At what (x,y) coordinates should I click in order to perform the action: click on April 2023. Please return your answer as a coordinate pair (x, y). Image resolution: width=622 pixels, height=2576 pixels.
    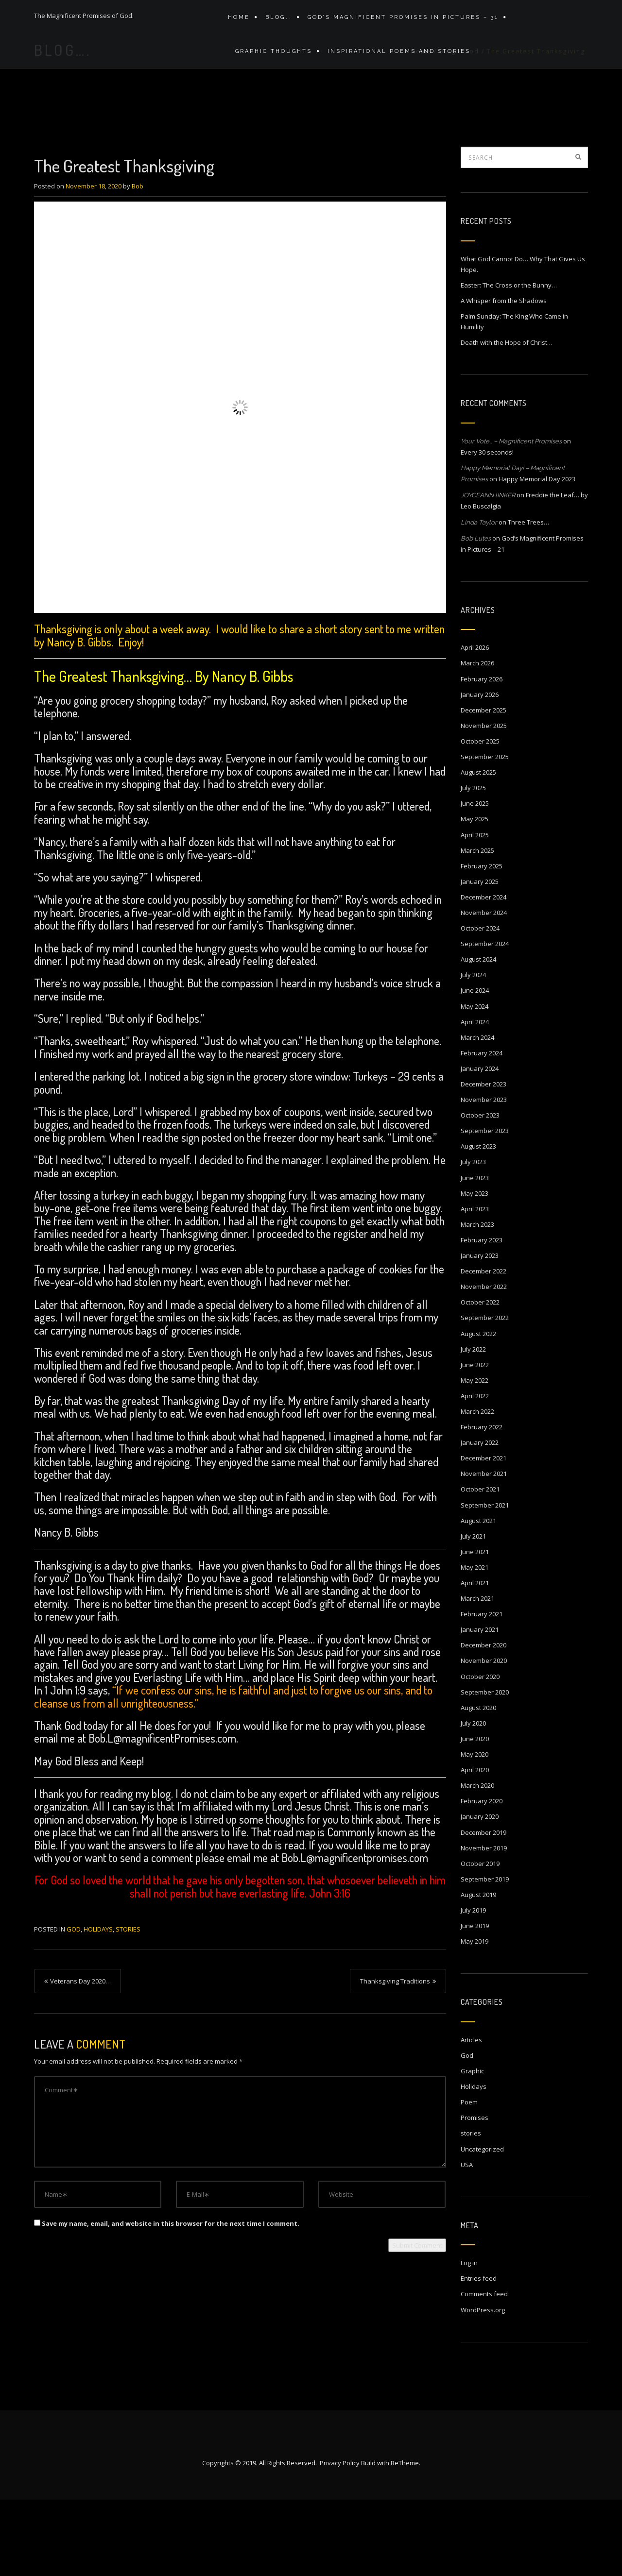
    Looking at the image, I should click on (475, 1284).